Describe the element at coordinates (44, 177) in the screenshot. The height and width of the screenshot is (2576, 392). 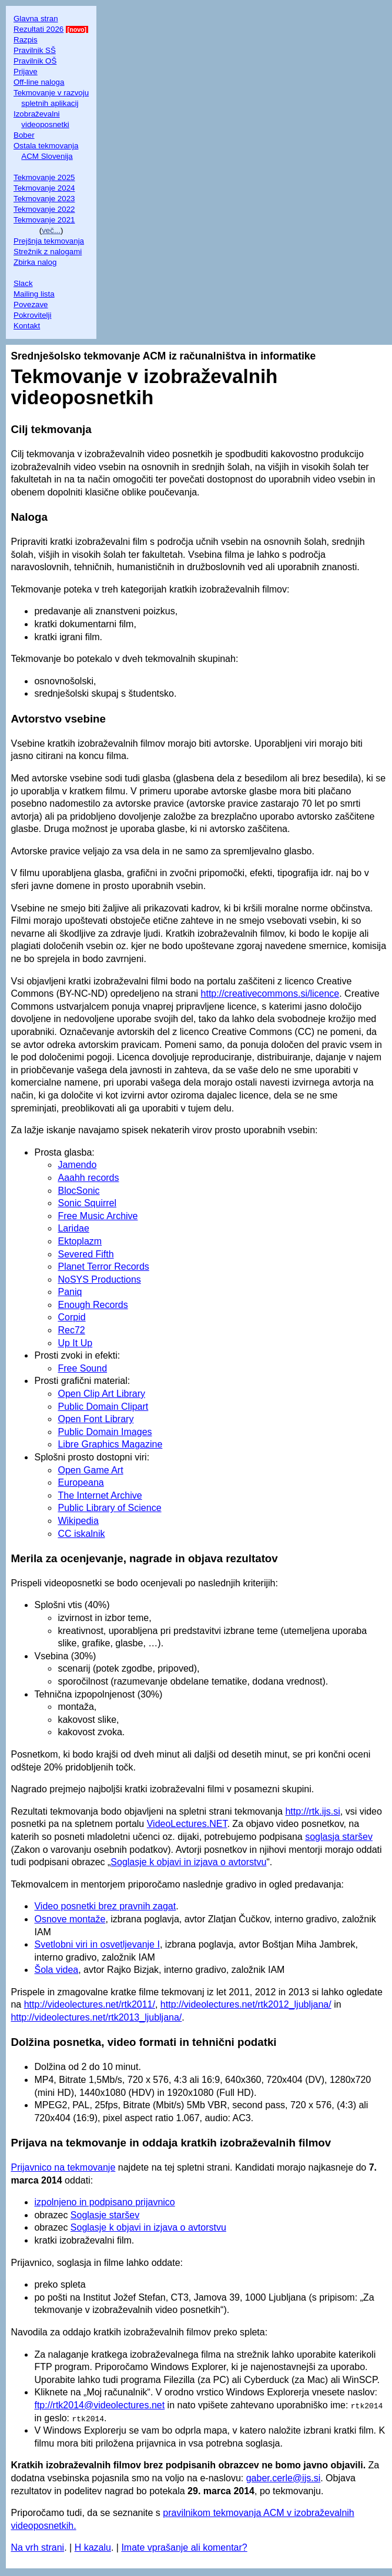
I see `Tekmovanje 2025` at that location.